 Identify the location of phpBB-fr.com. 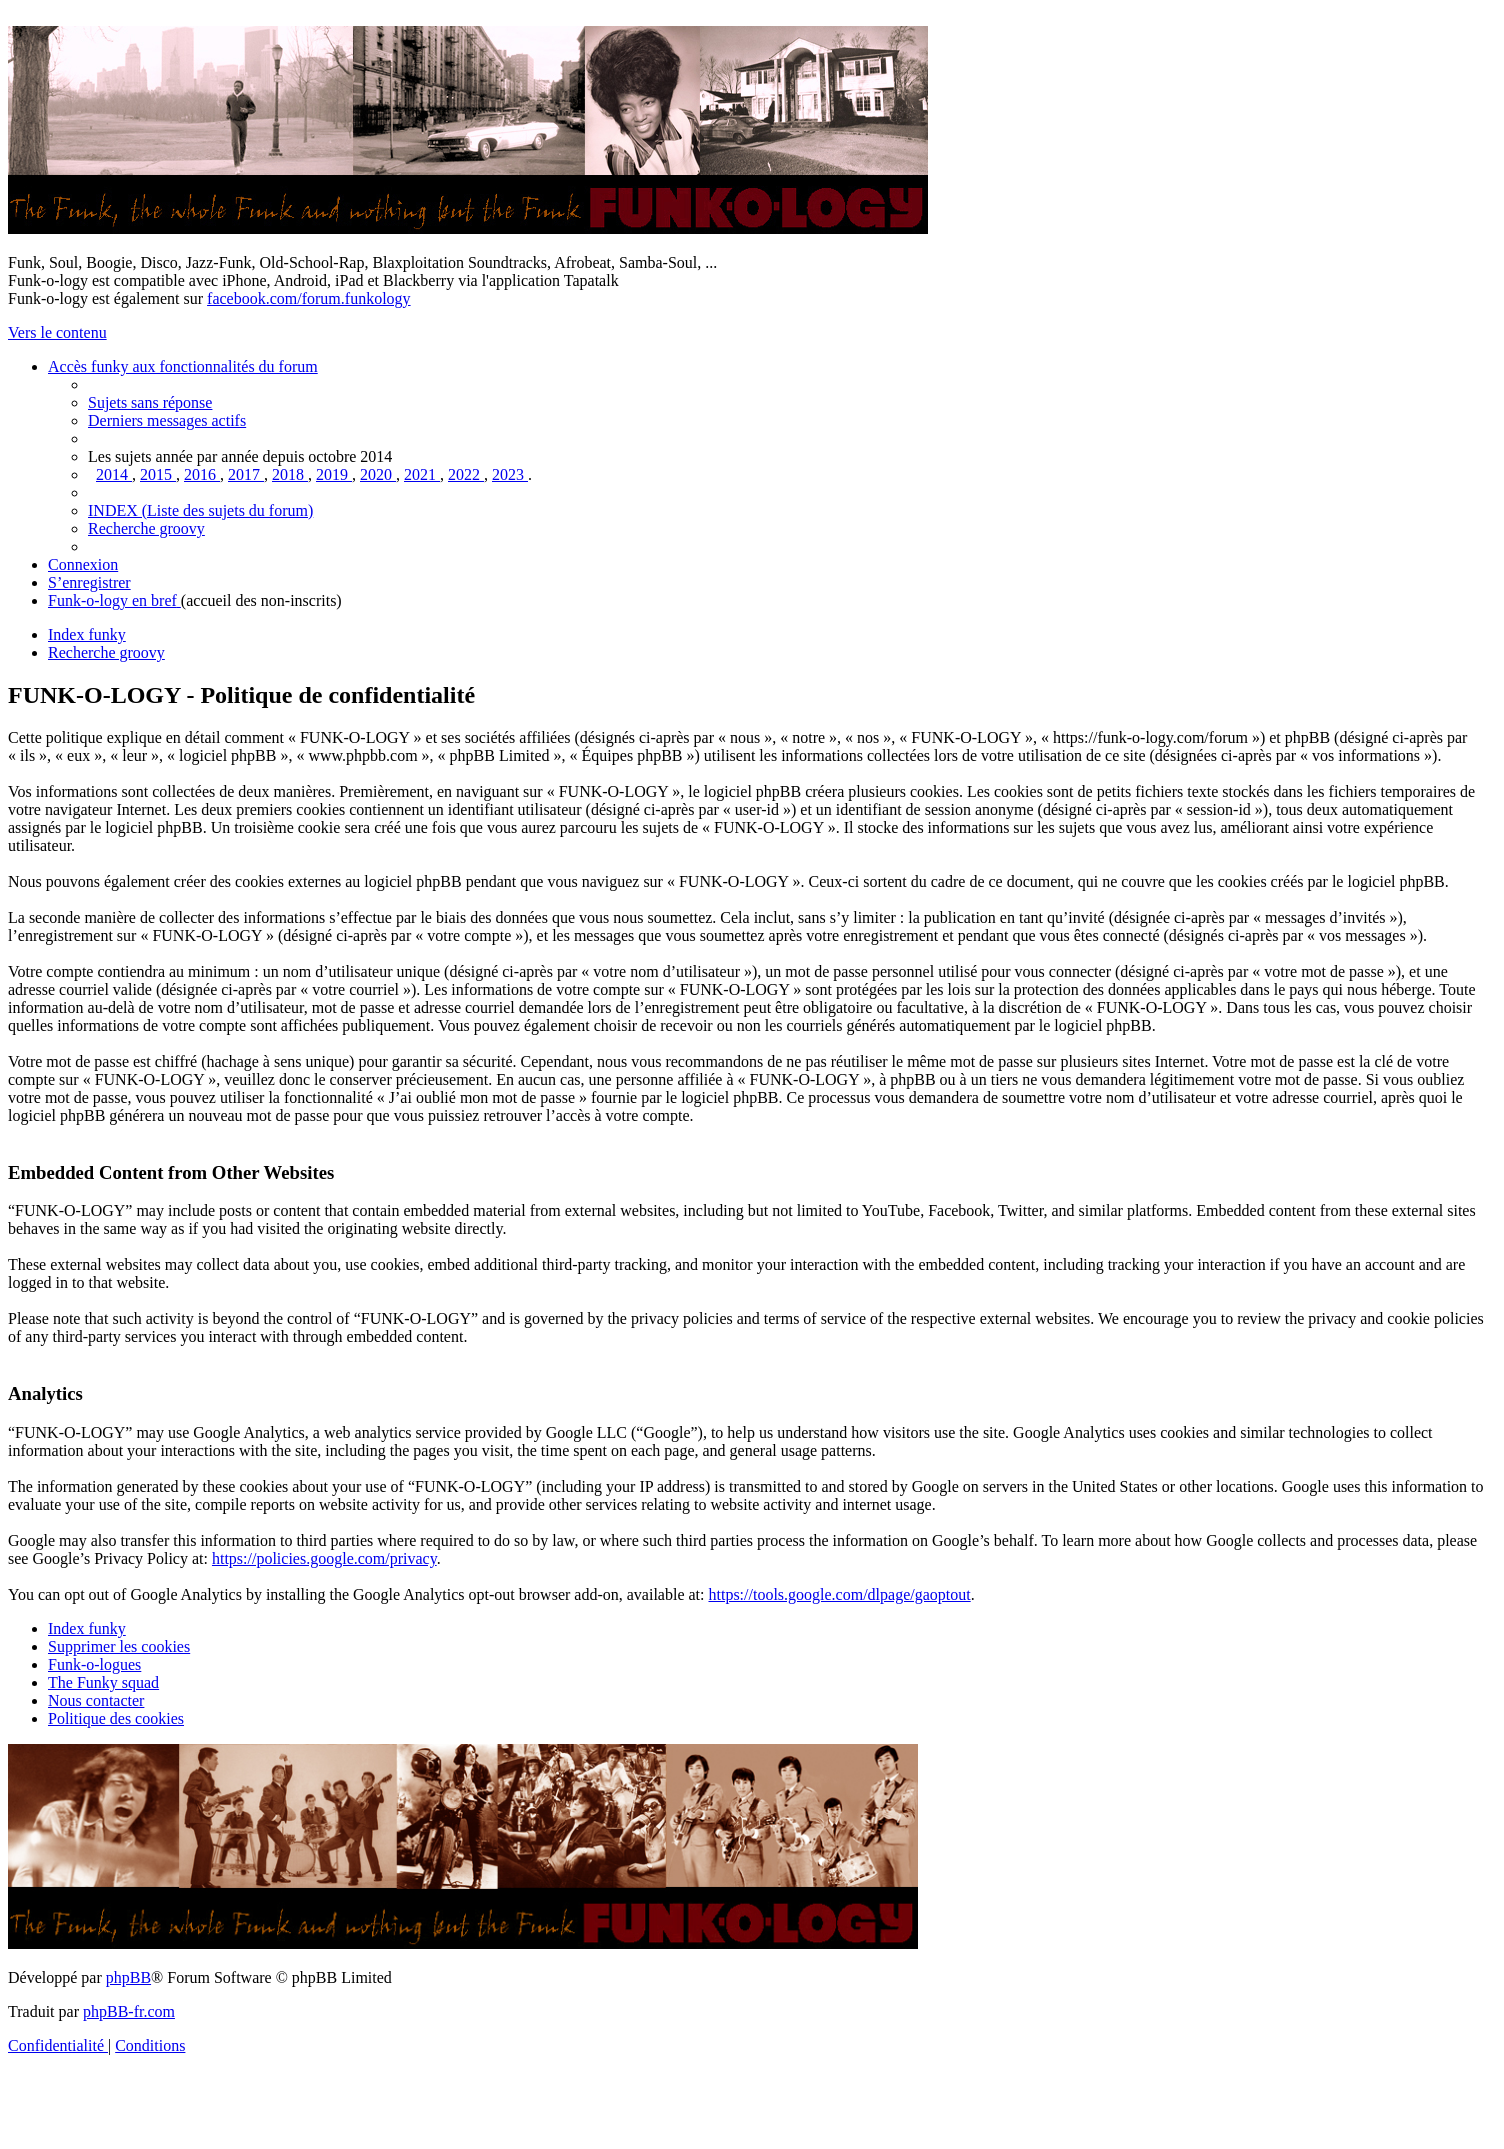
(129, 2011).